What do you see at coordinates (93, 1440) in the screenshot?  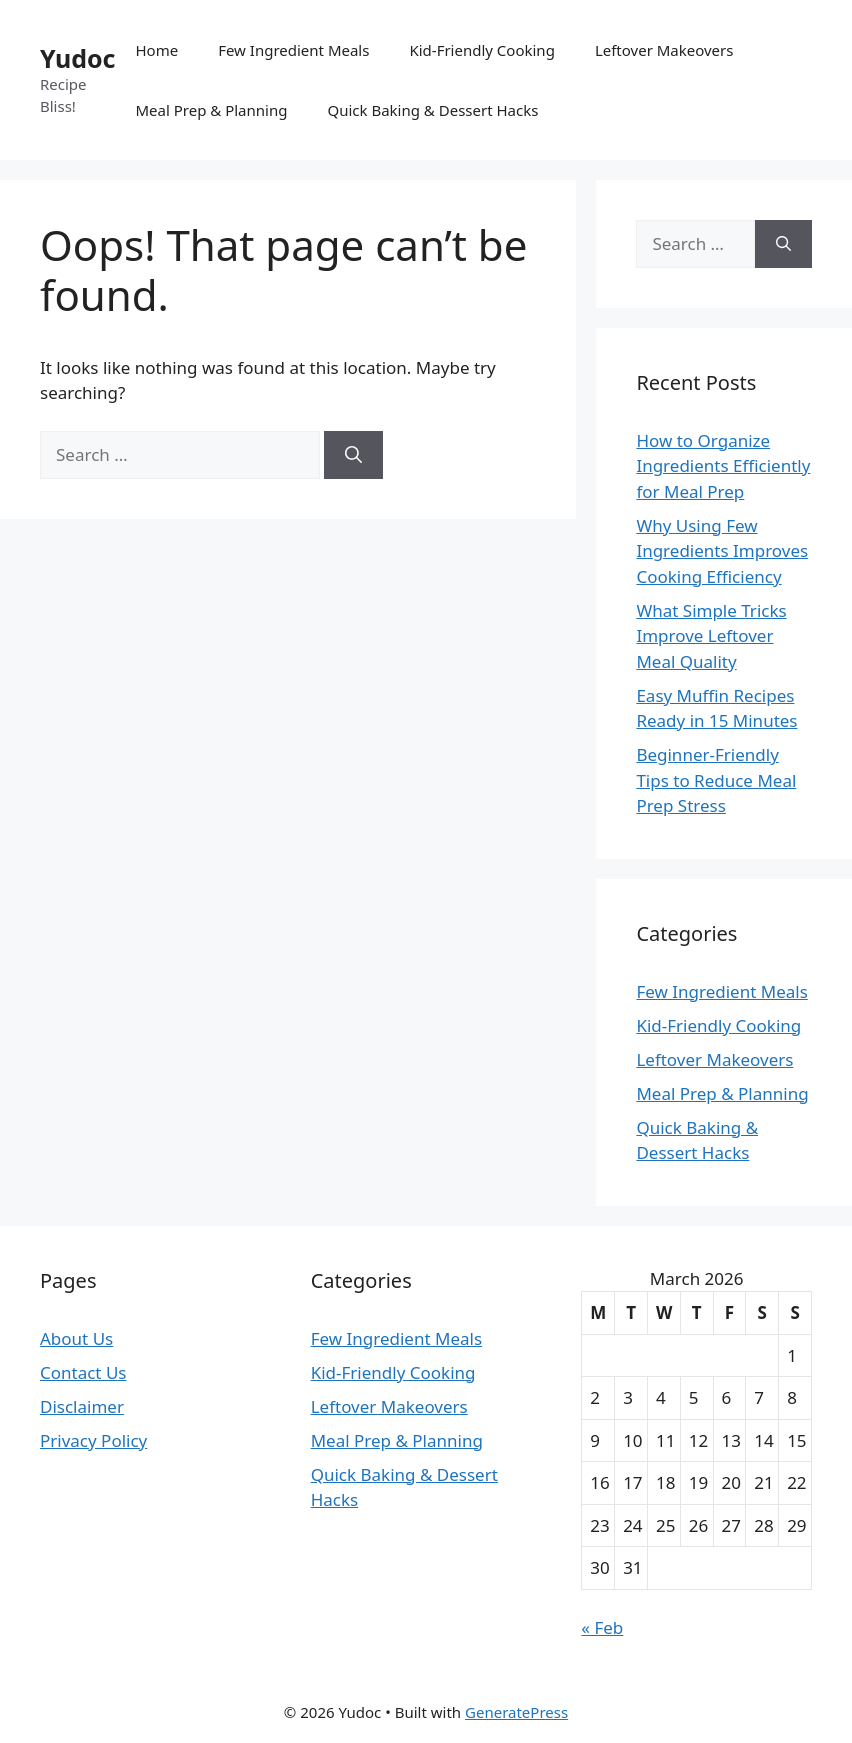 I see `Privacy Policy` at bounding box center [93, 1440].